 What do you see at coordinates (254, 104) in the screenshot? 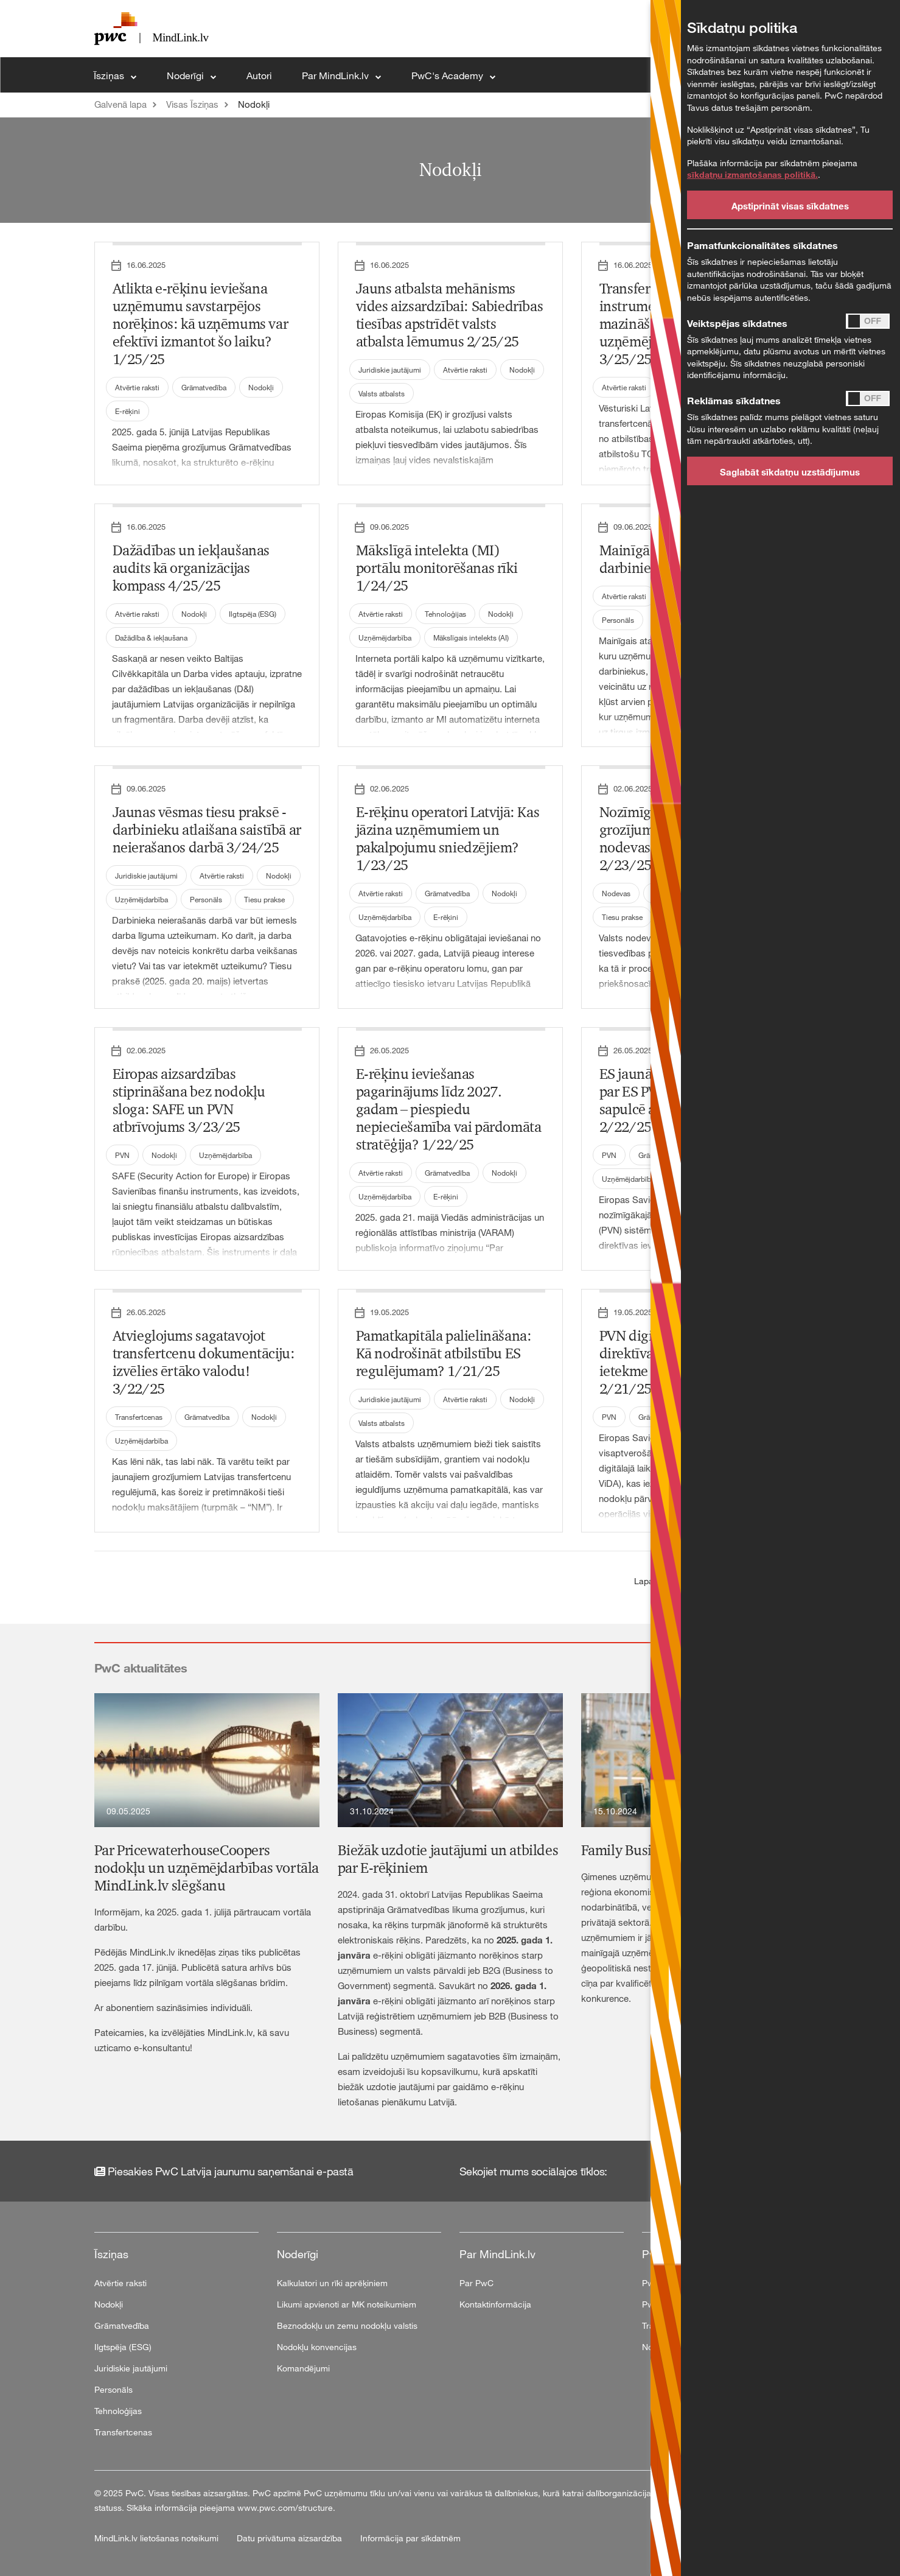
I see `Nodokļi` at bounding box center [254, 104].